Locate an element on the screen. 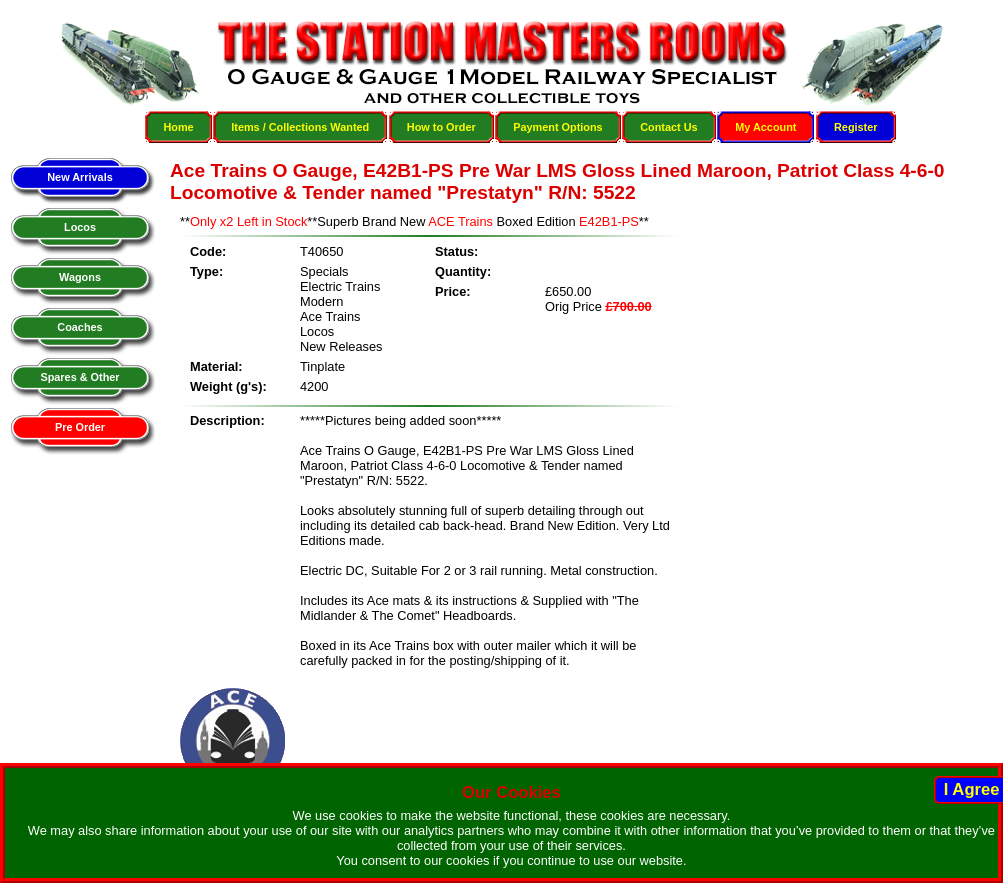  Home is located at coordinates (178, 127).